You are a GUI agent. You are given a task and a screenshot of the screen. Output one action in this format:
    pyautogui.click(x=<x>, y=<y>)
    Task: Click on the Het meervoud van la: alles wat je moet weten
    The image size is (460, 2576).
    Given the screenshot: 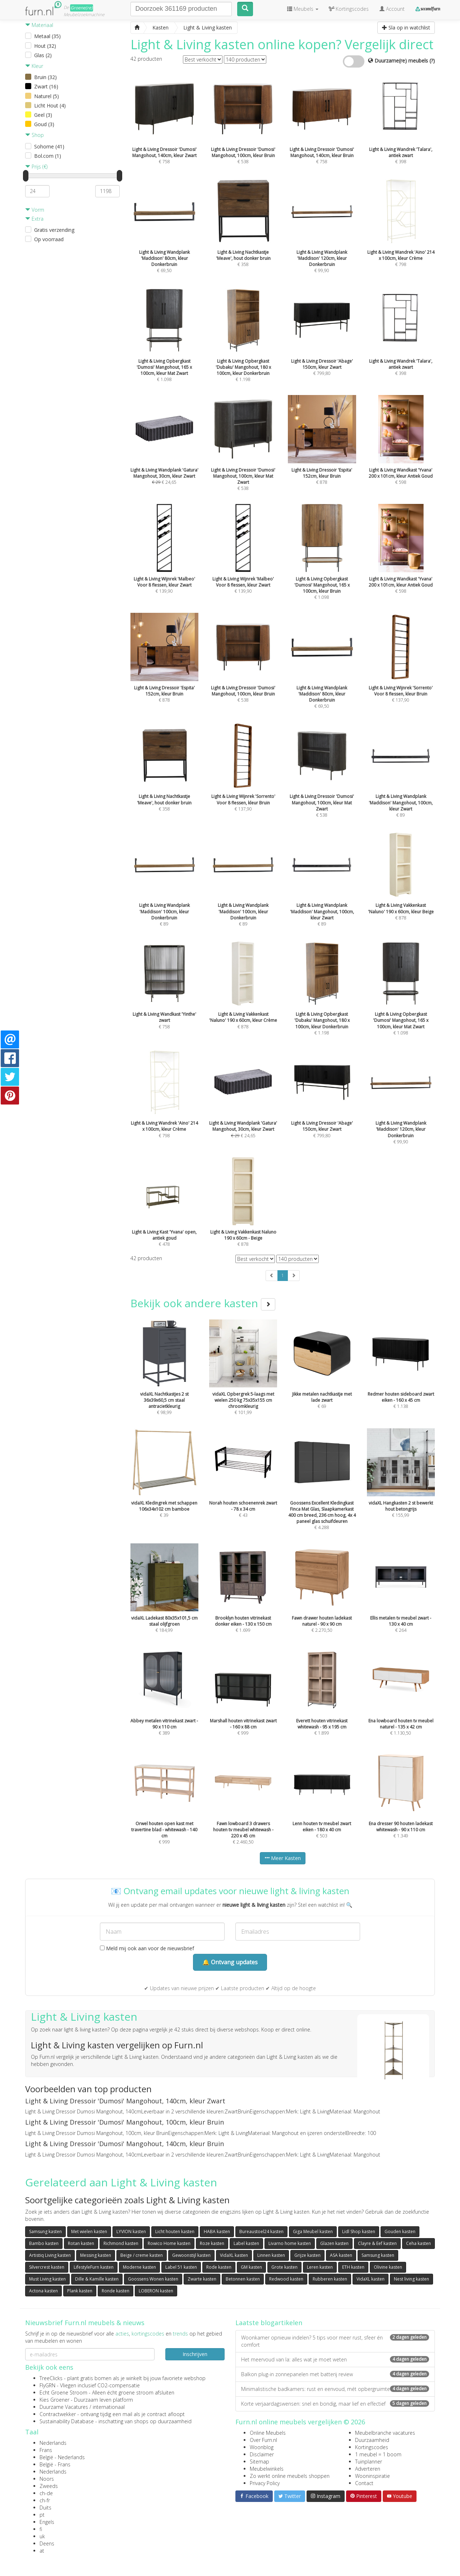 What is the action you would take?
    pyautogui.click(x=335, y=2359)
    